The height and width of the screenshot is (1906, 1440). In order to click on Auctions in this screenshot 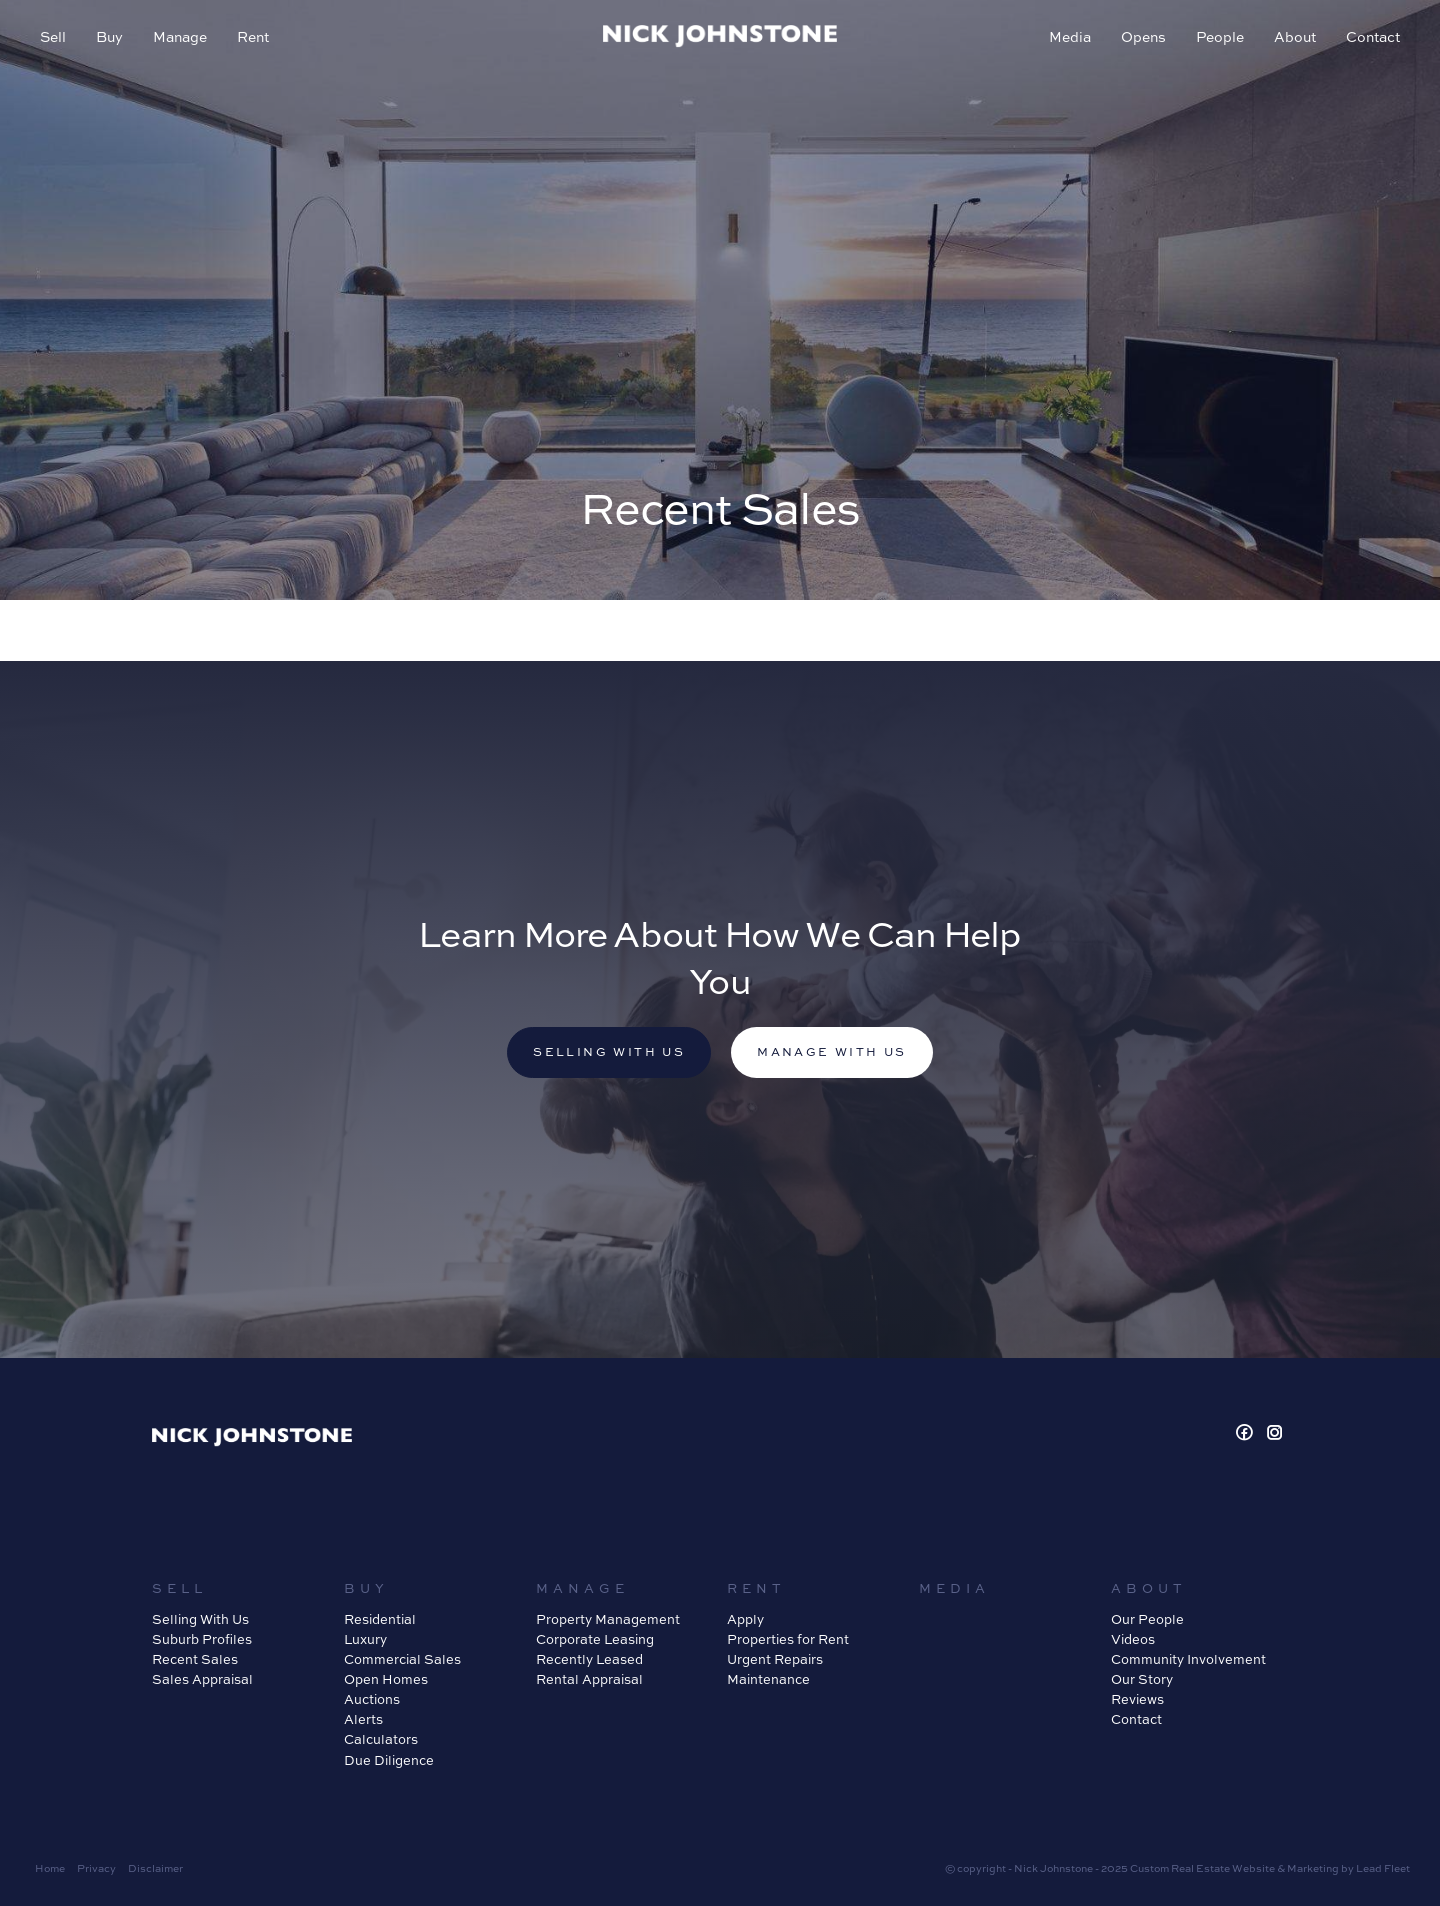, I will do `click(372, 1699)`.